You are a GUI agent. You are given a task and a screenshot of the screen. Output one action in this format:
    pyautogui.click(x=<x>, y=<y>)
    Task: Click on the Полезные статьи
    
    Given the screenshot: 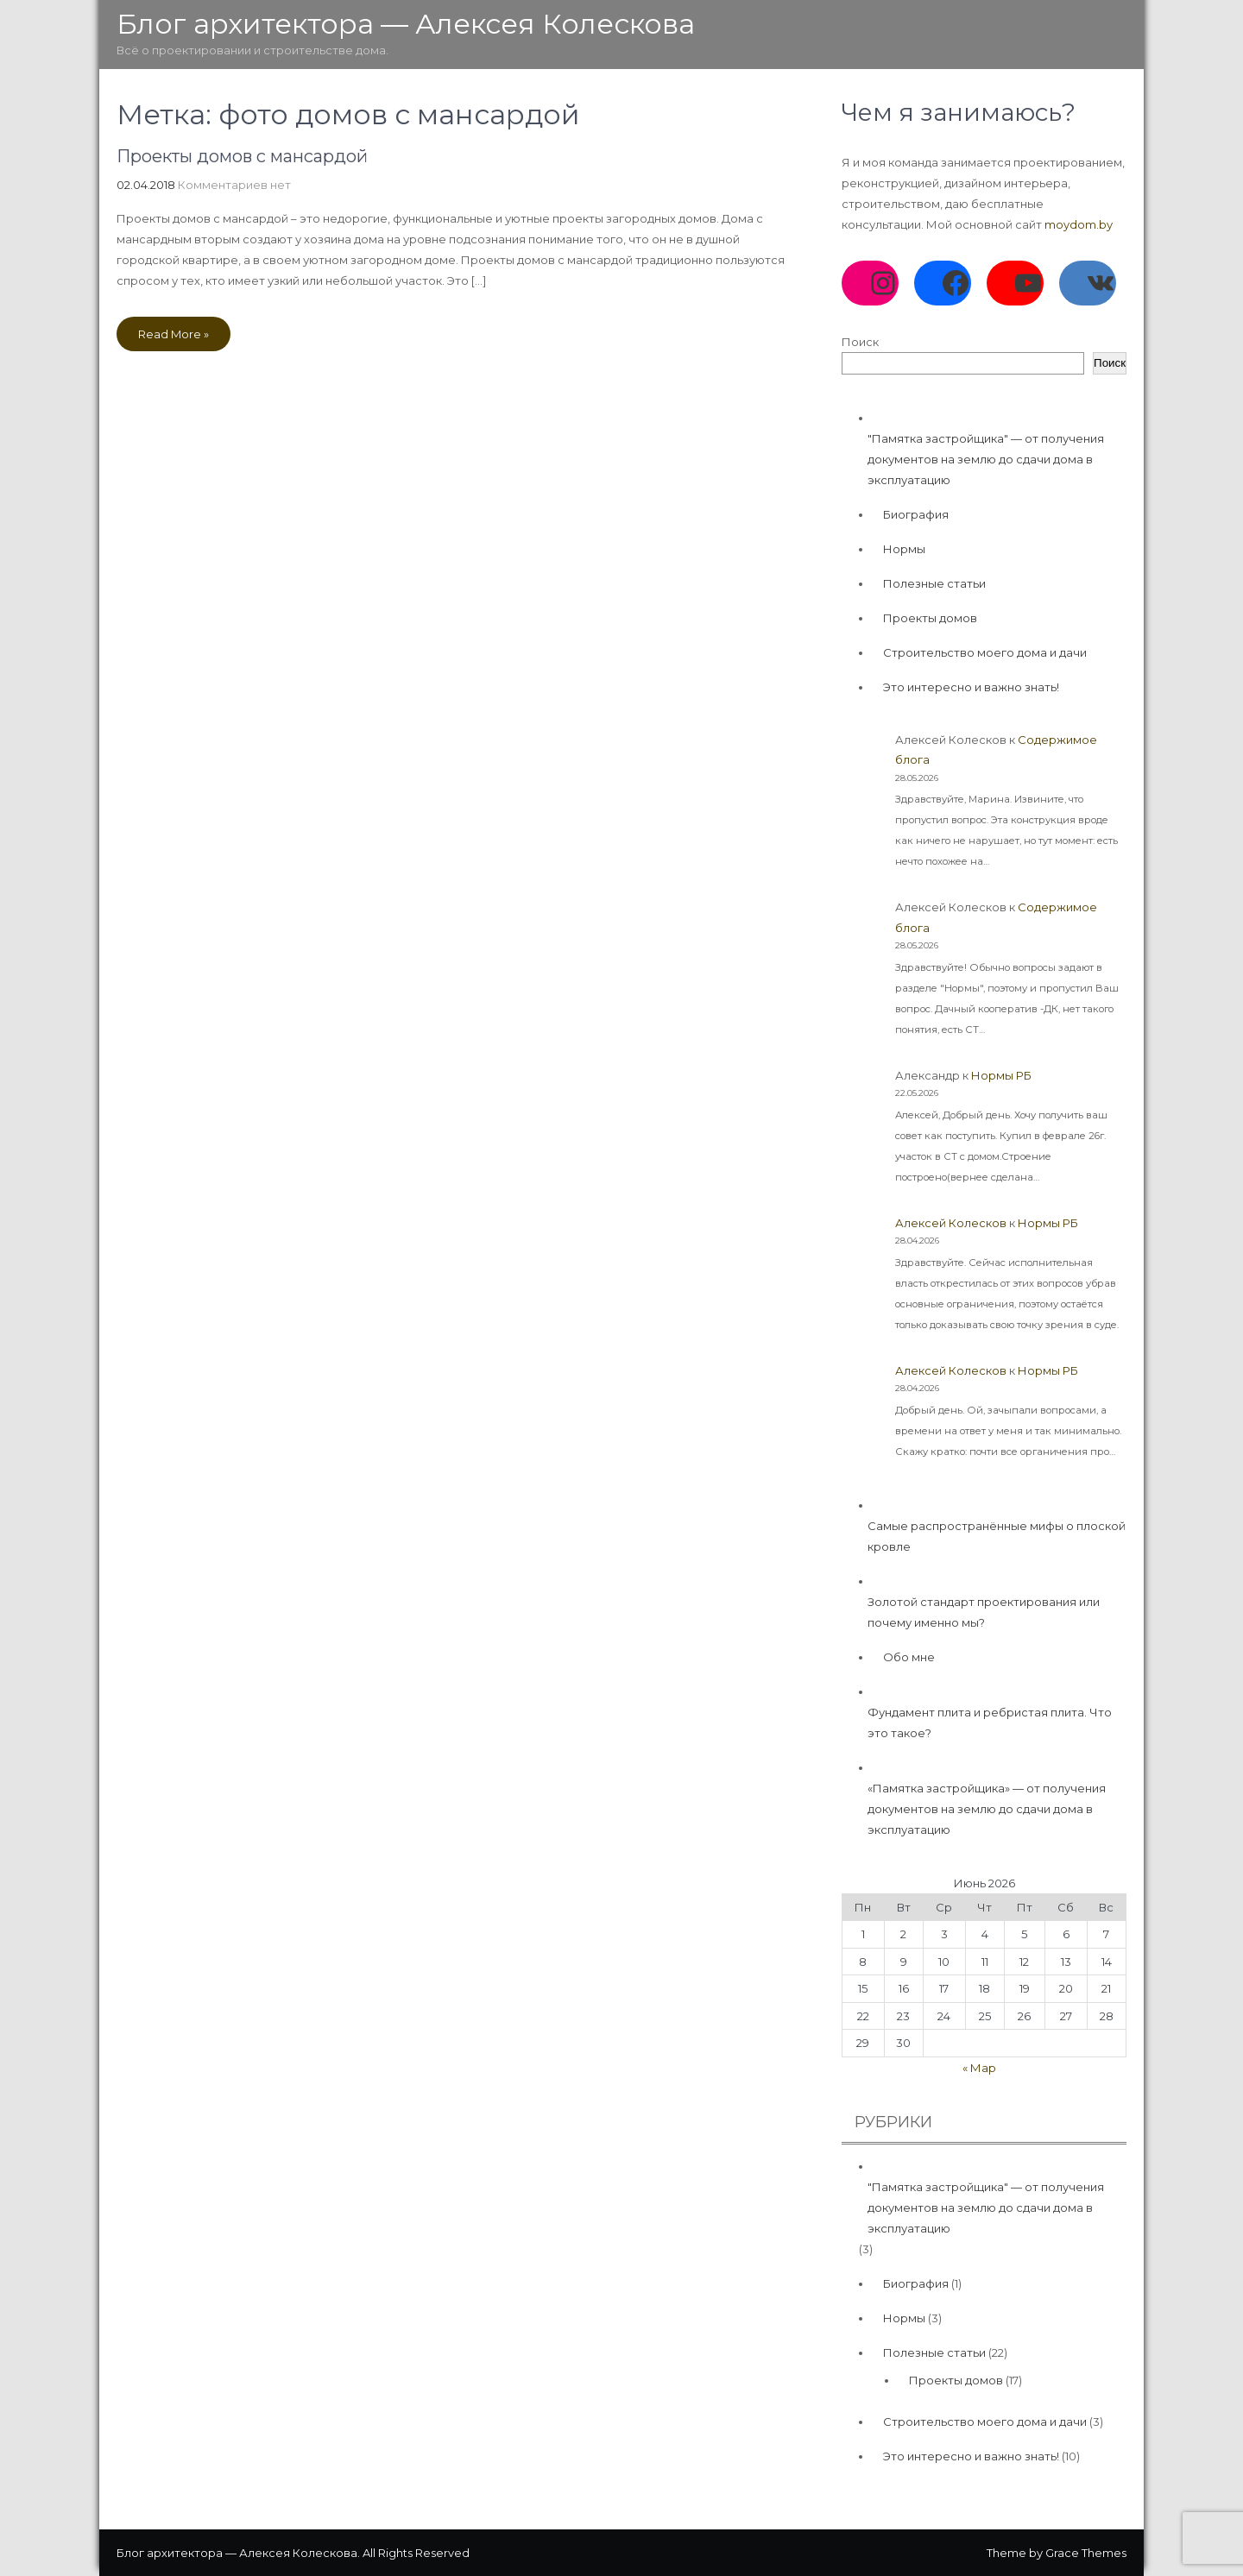 What is the action you would take?
    pyautogui.click(x=934, y=583)
    